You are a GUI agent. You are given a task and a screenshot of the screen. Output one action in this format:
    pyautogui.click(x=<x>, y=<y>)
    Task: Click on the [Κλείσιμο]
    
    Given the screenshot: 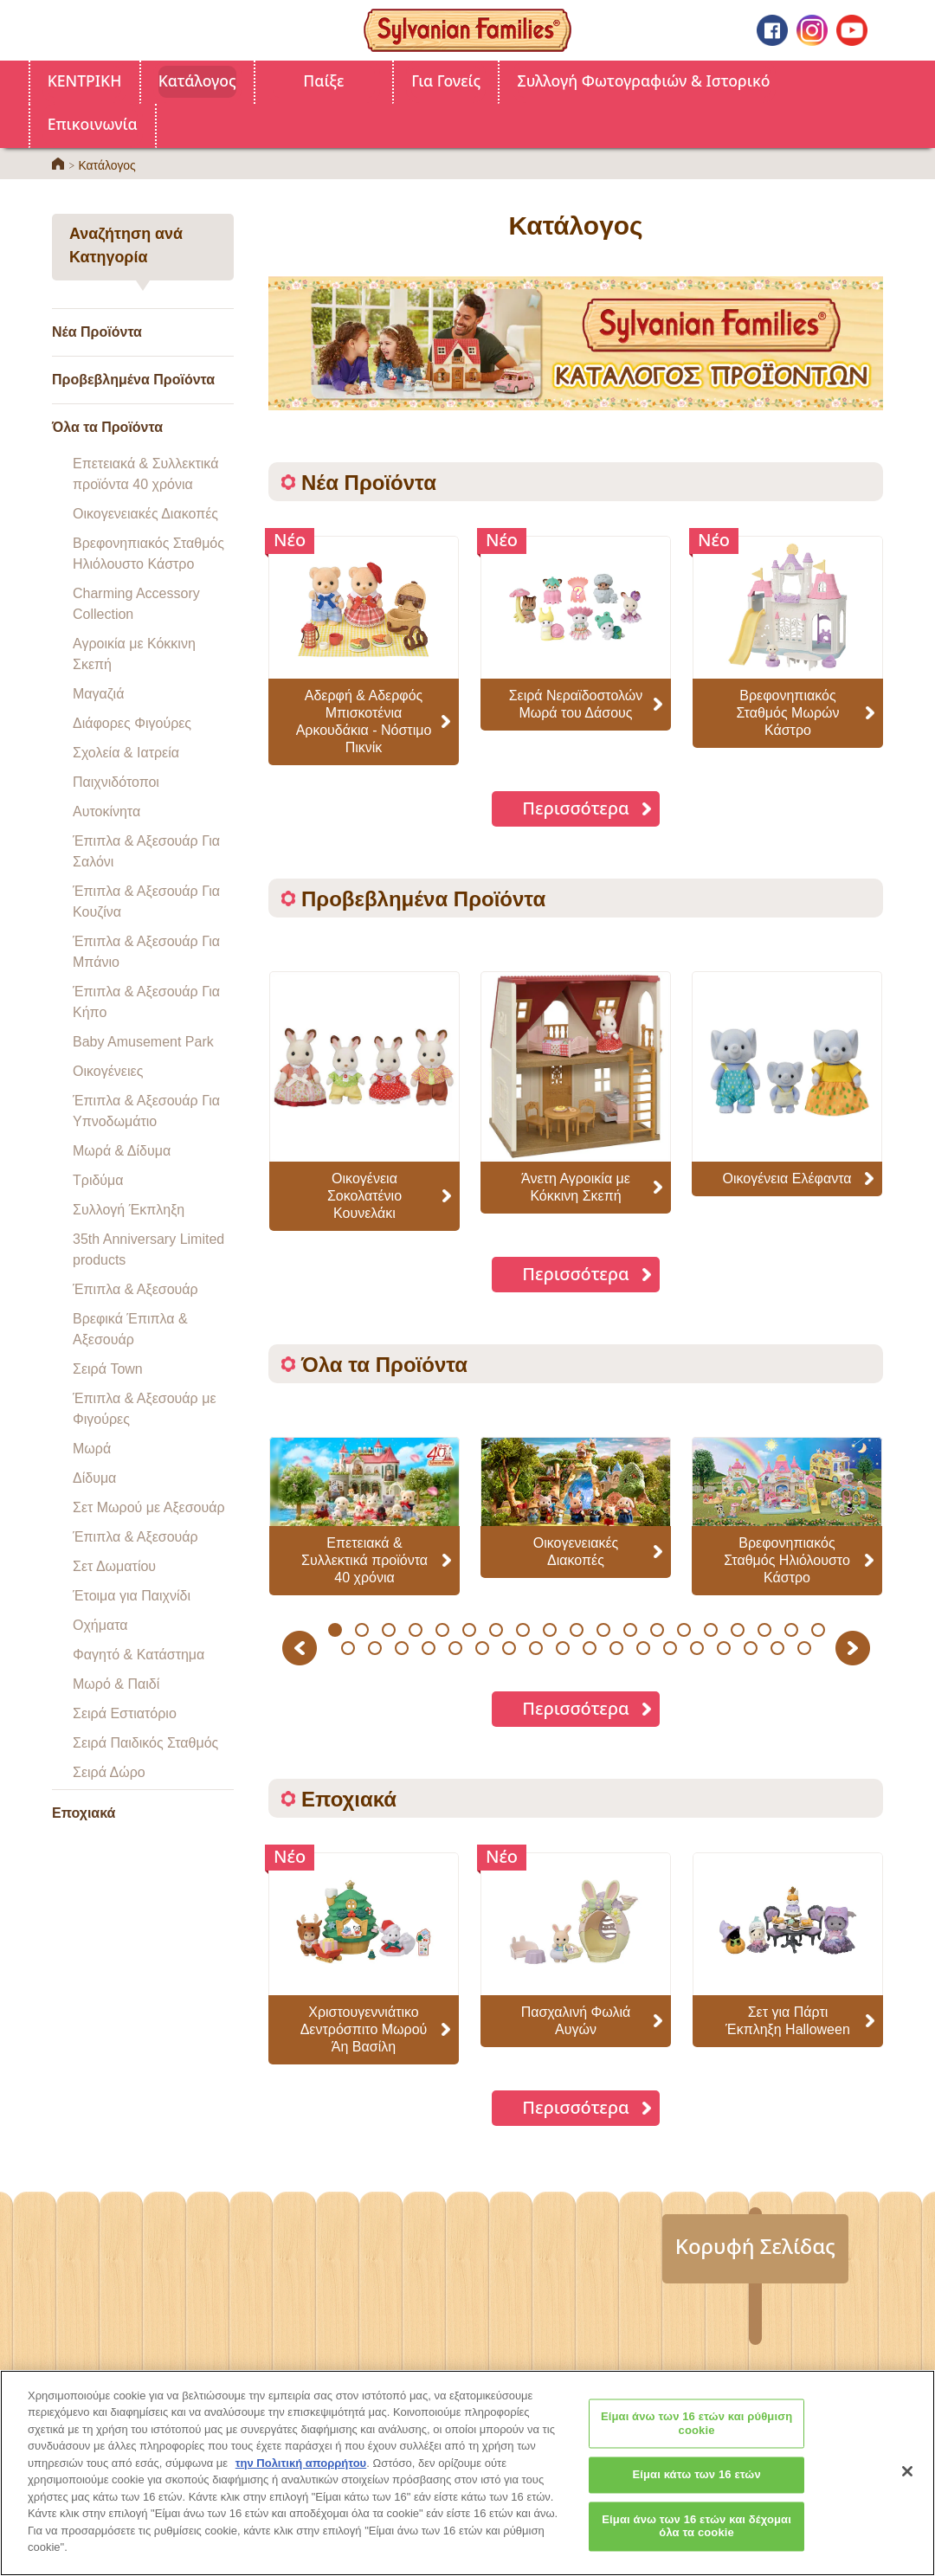 What is the action you would take?
    pyautogui.click(x=907, y=2484)
    